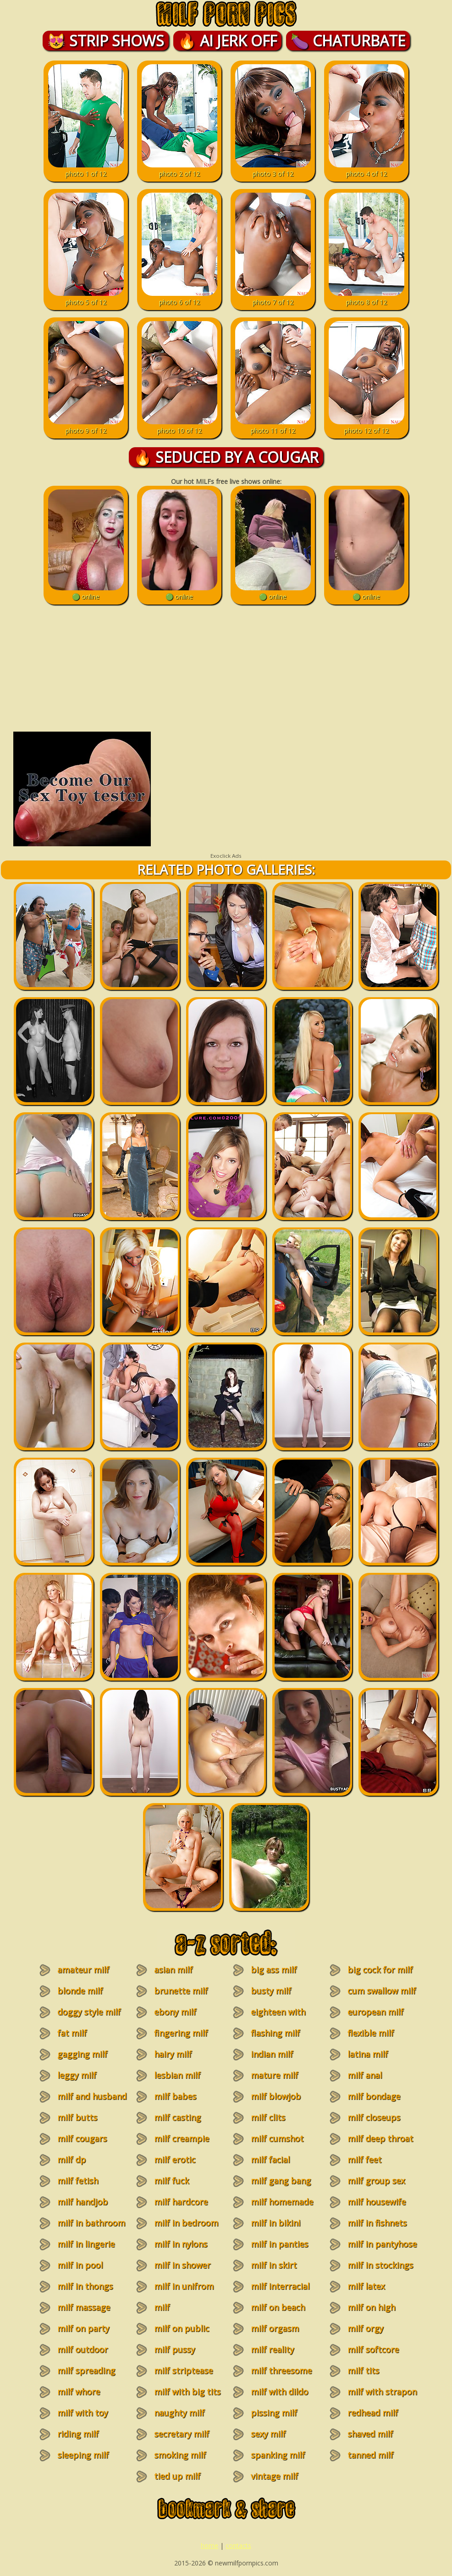 This screenshot has height=2576, width=452. What do you see at coordinates (275, 2032) in the screenshot?
I see `flashing milf` at bounding box center [275, 2032].